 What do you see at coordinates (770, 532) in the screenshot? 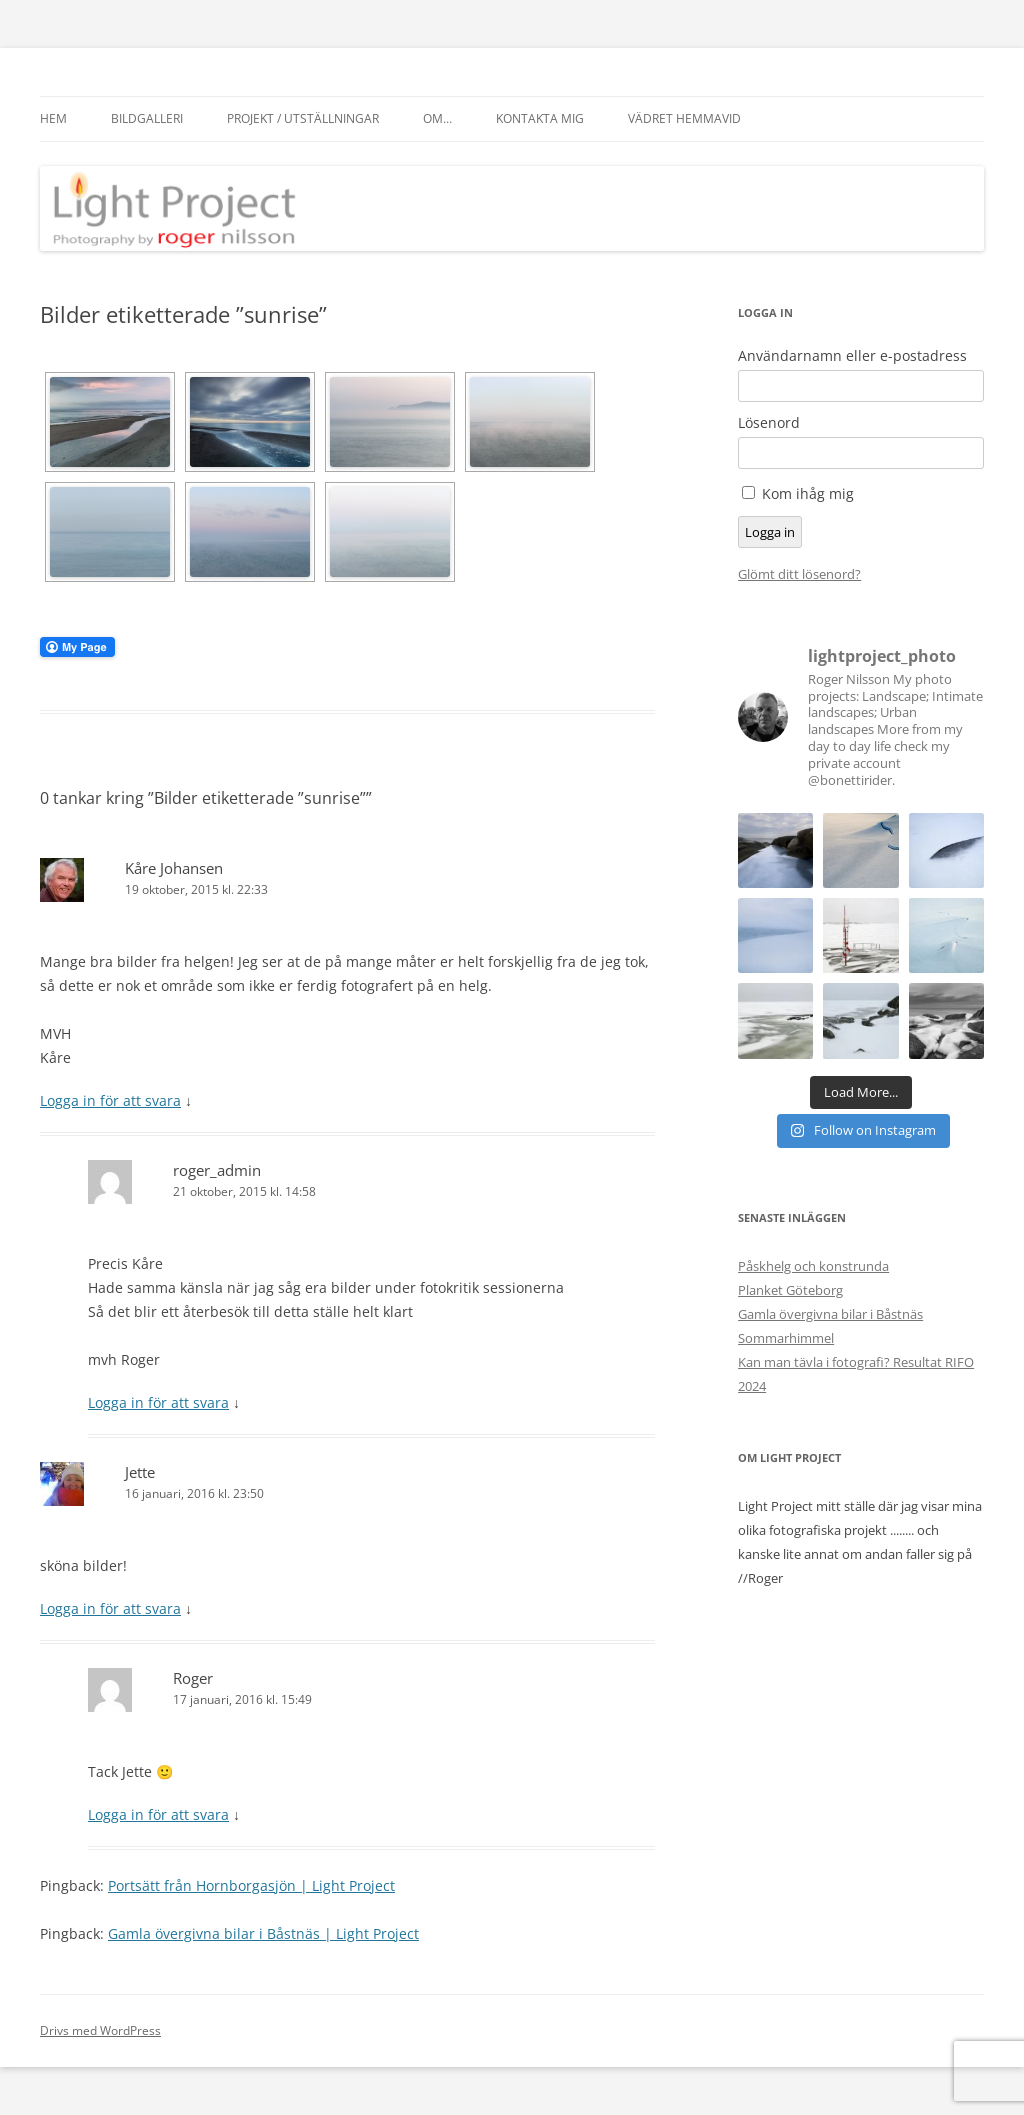
I see `Logga in` at bounding box center [770, 532].